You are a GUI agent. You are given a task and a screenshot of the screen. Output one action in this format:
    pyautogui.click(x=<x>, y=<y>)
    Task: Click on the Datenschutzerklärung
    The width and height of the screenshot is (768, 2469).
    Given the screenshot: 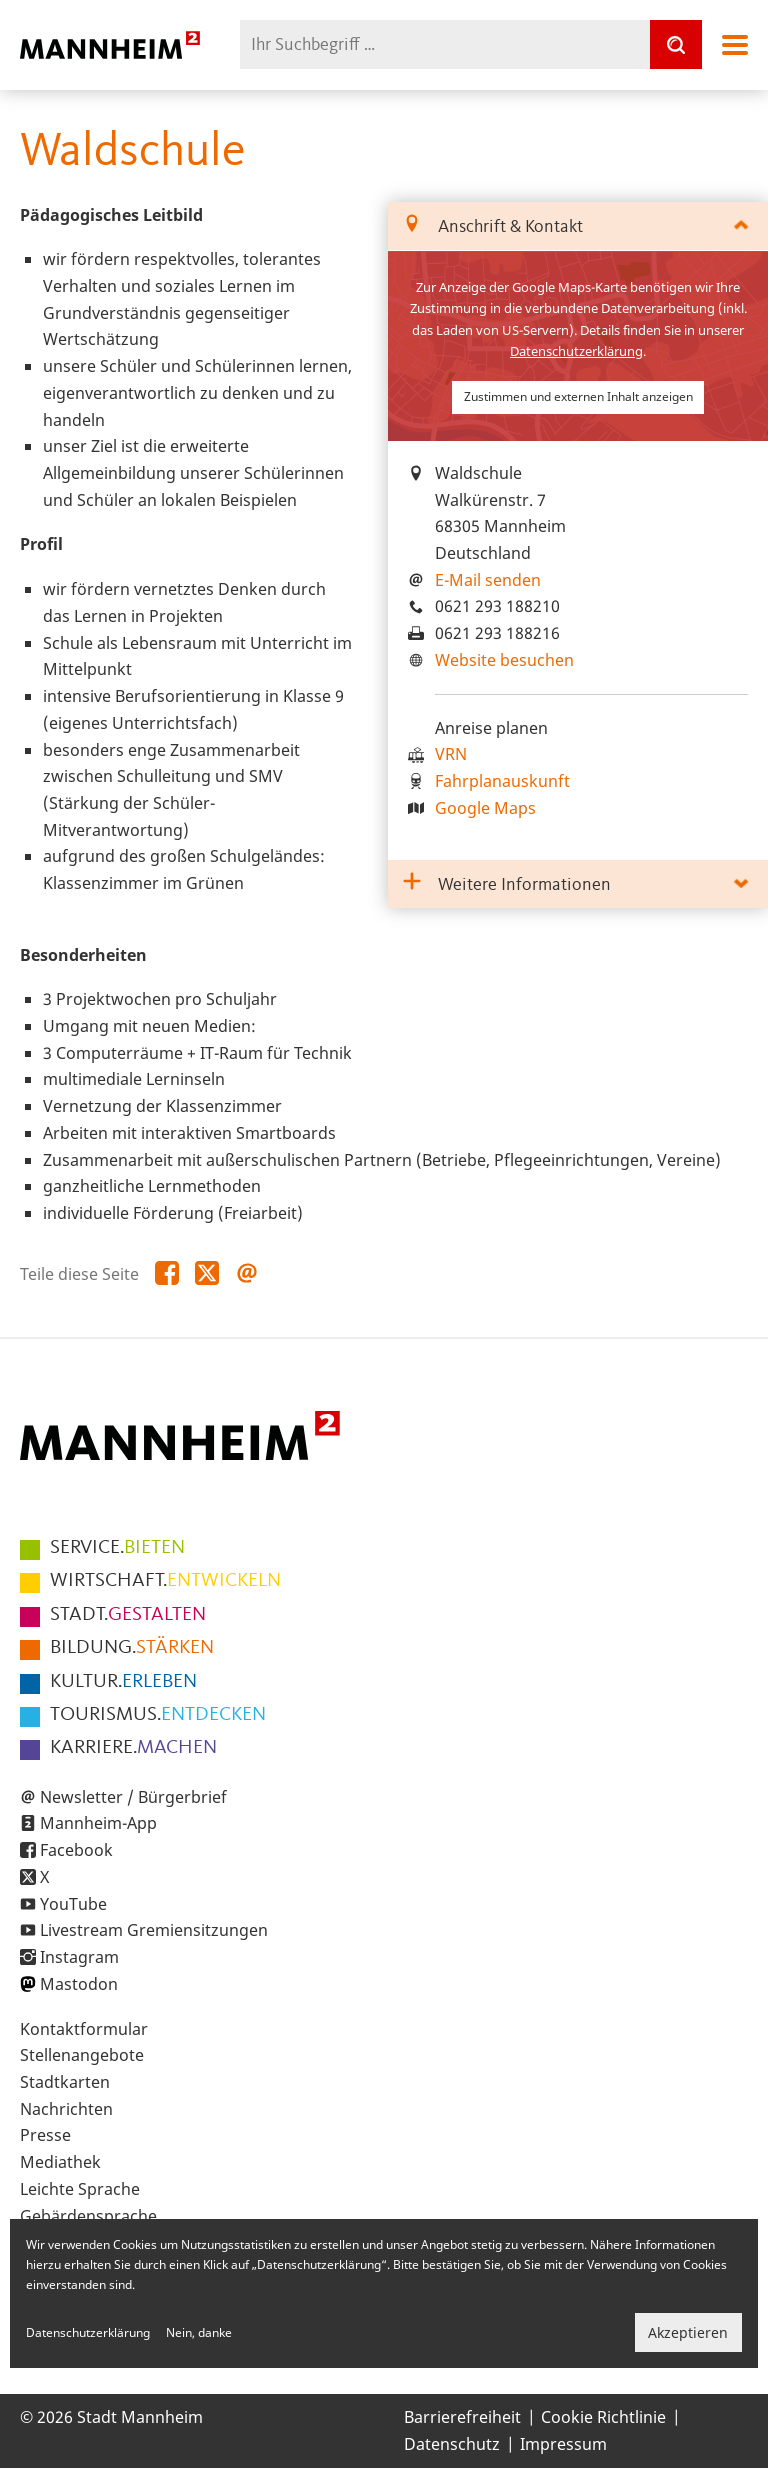 What is the action you would take?
    pyautogui.click(x=576, y=351)
    